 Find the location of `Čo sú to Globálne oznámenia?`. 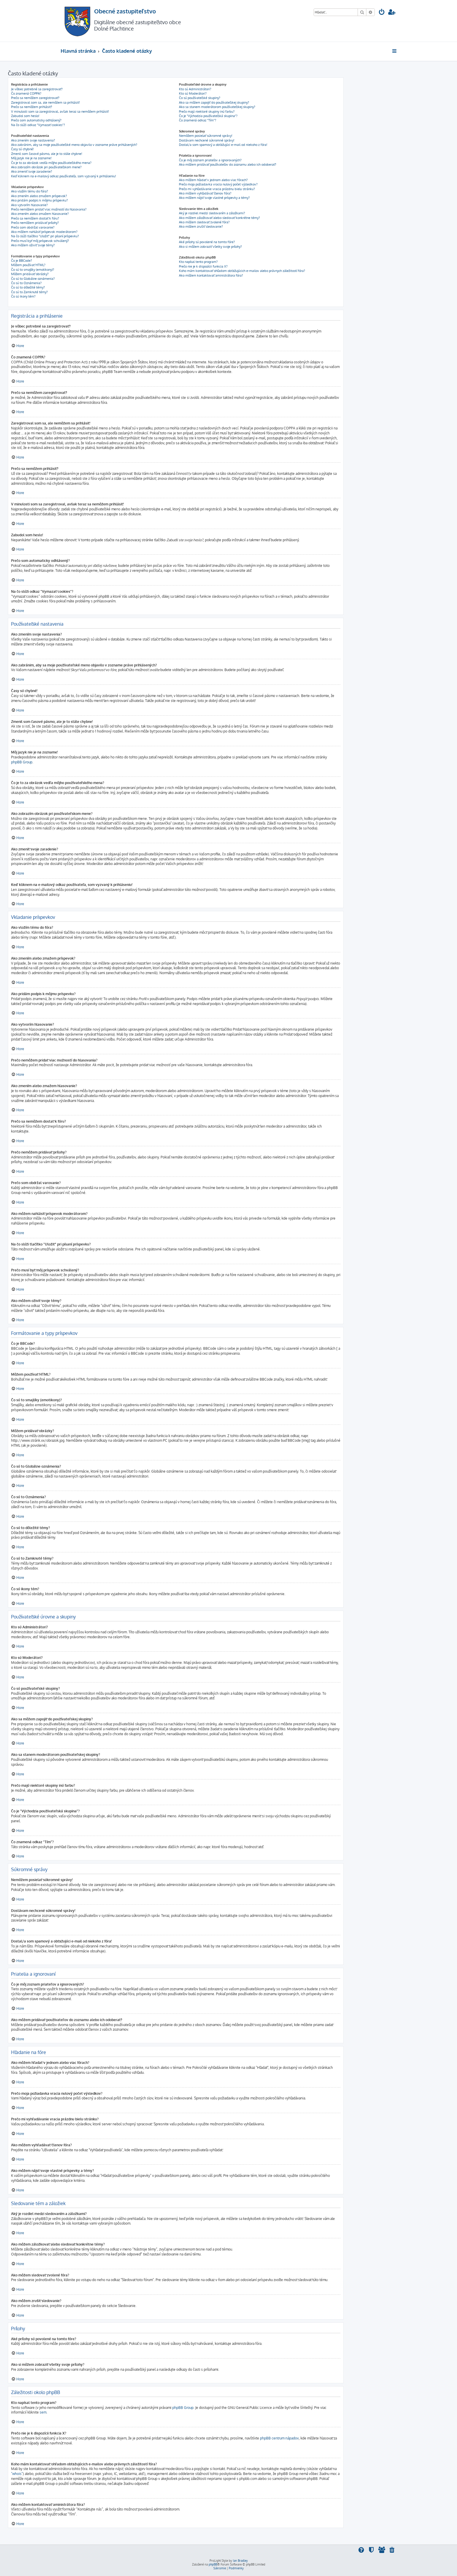

Čo sú to Globálne oznámenia? is located at coordinates (33, 279).